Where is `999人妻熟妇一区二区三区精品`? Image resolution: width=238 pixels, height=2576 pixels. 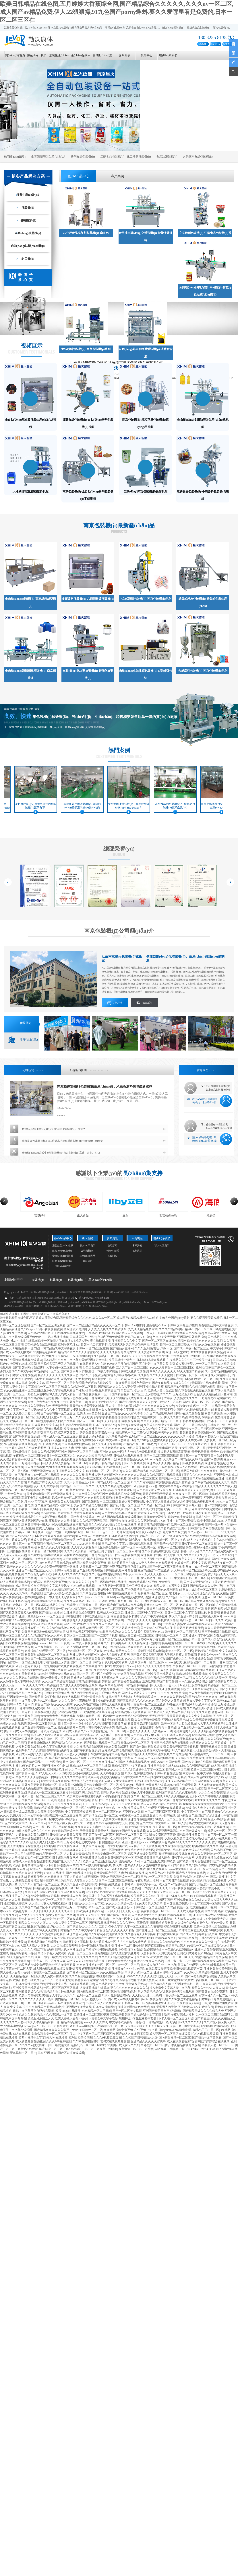 999人妻熟妇一区二区三区精品 is located at coordinates (111, 1356).